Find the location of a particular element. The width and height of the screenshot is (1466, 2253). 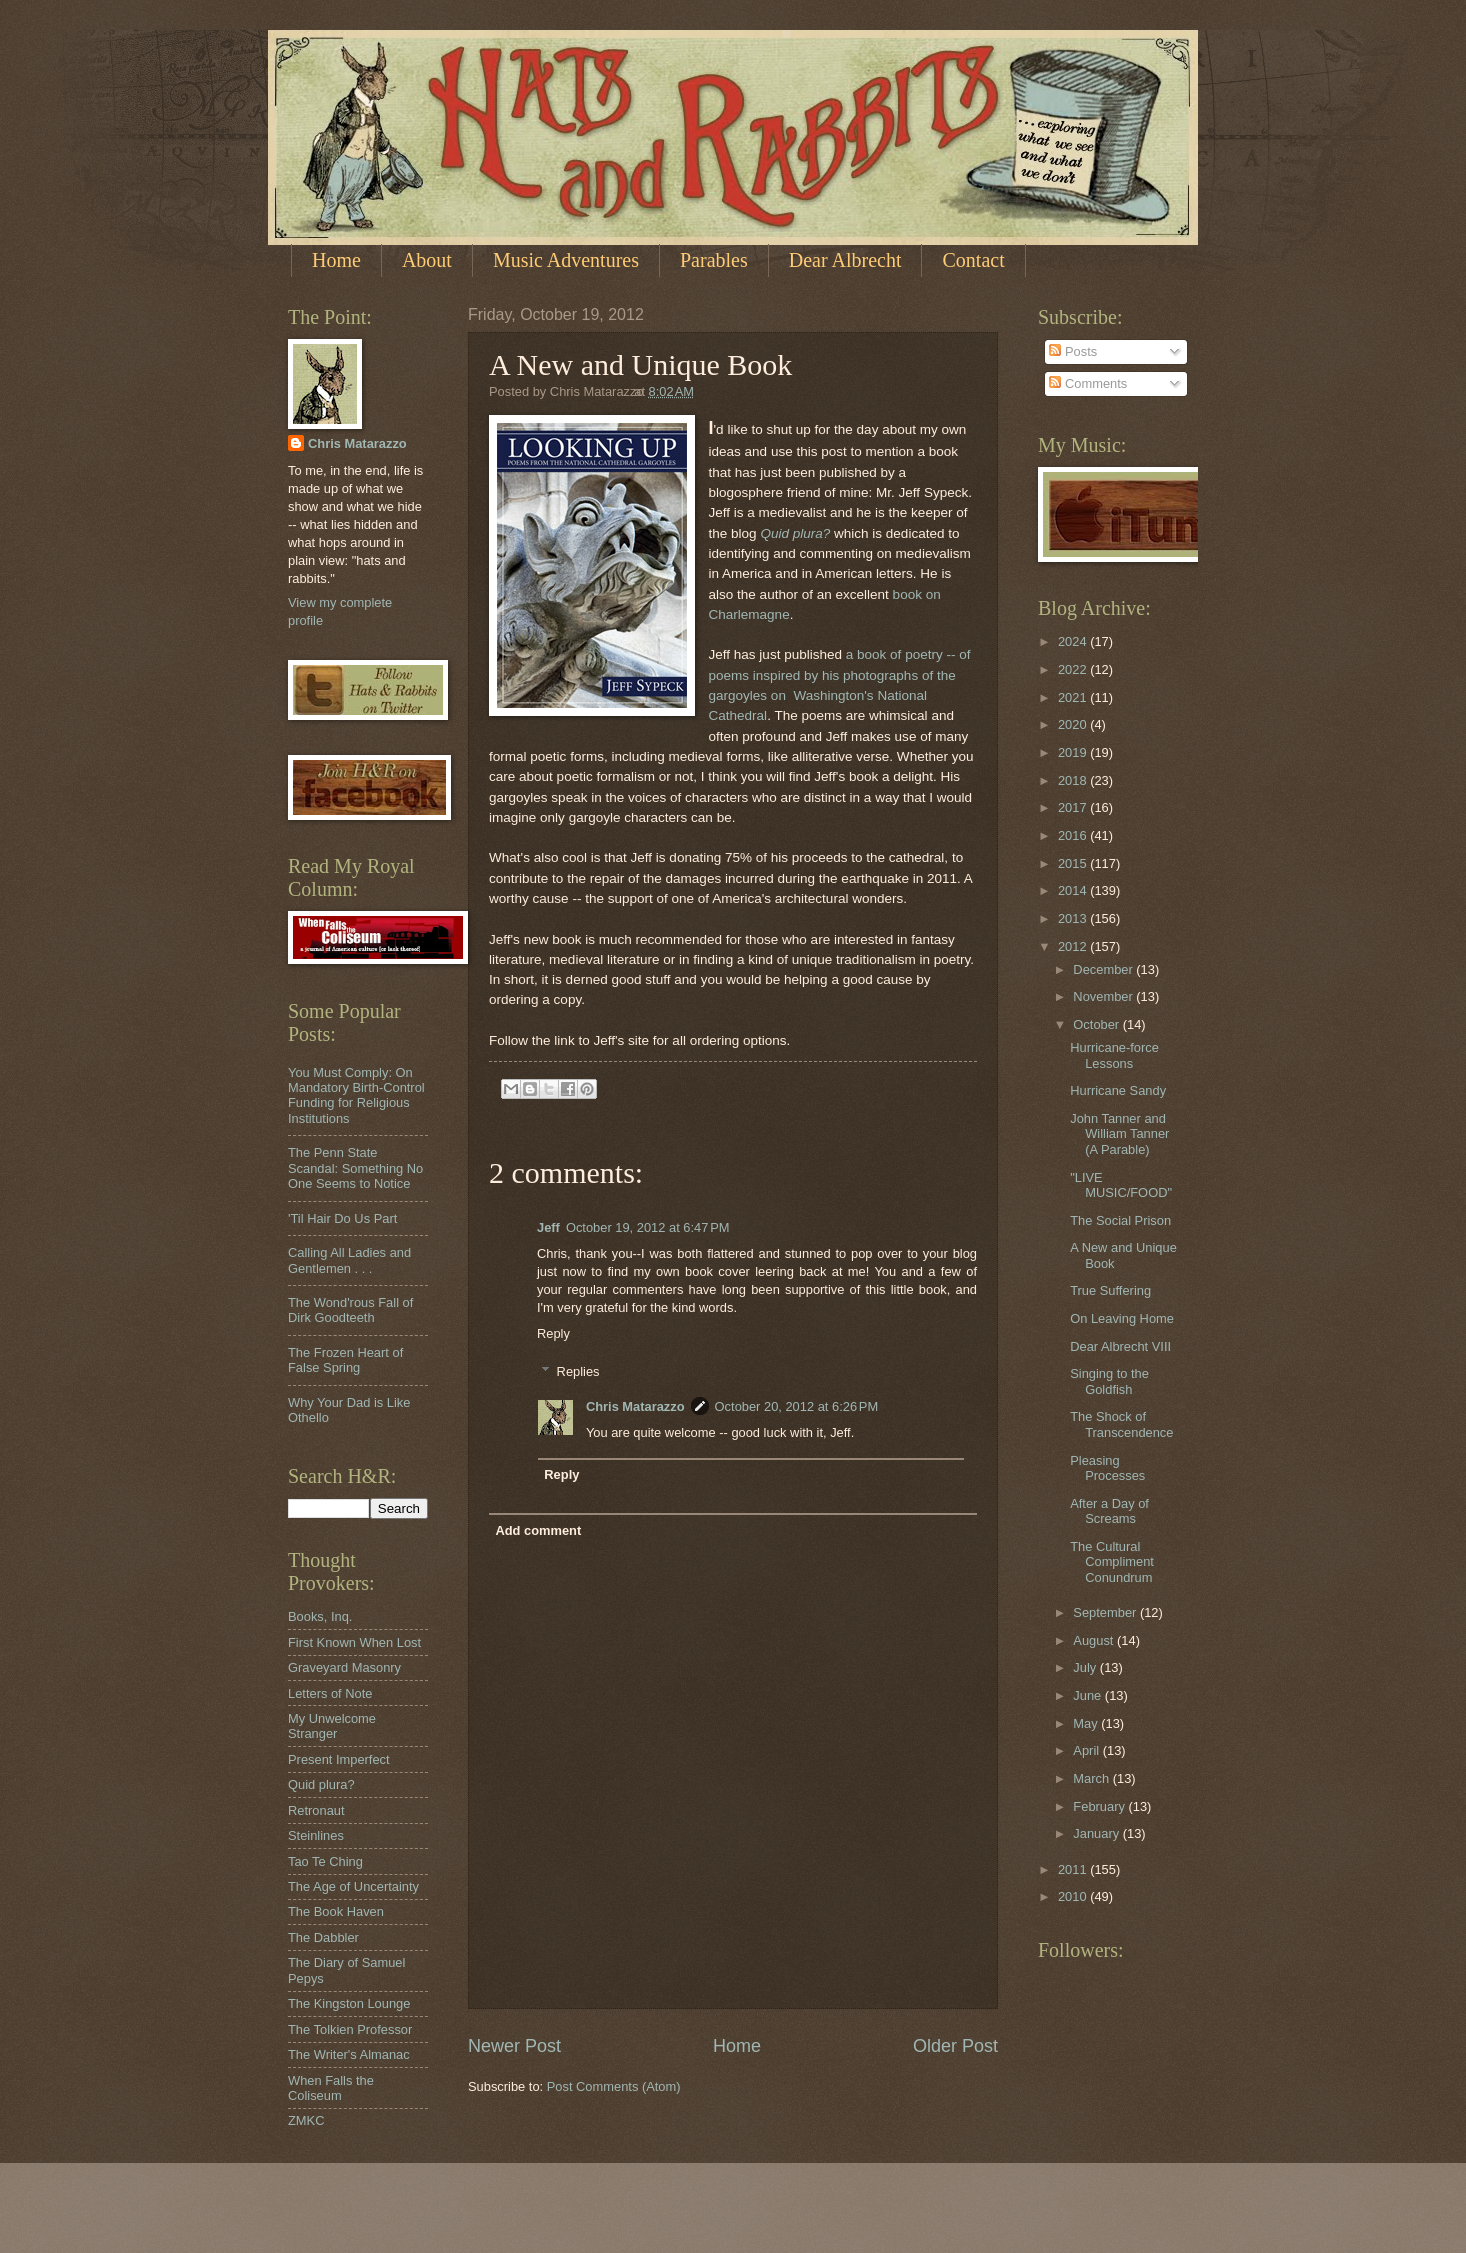

2018 is located at coordinates (1074, 780).